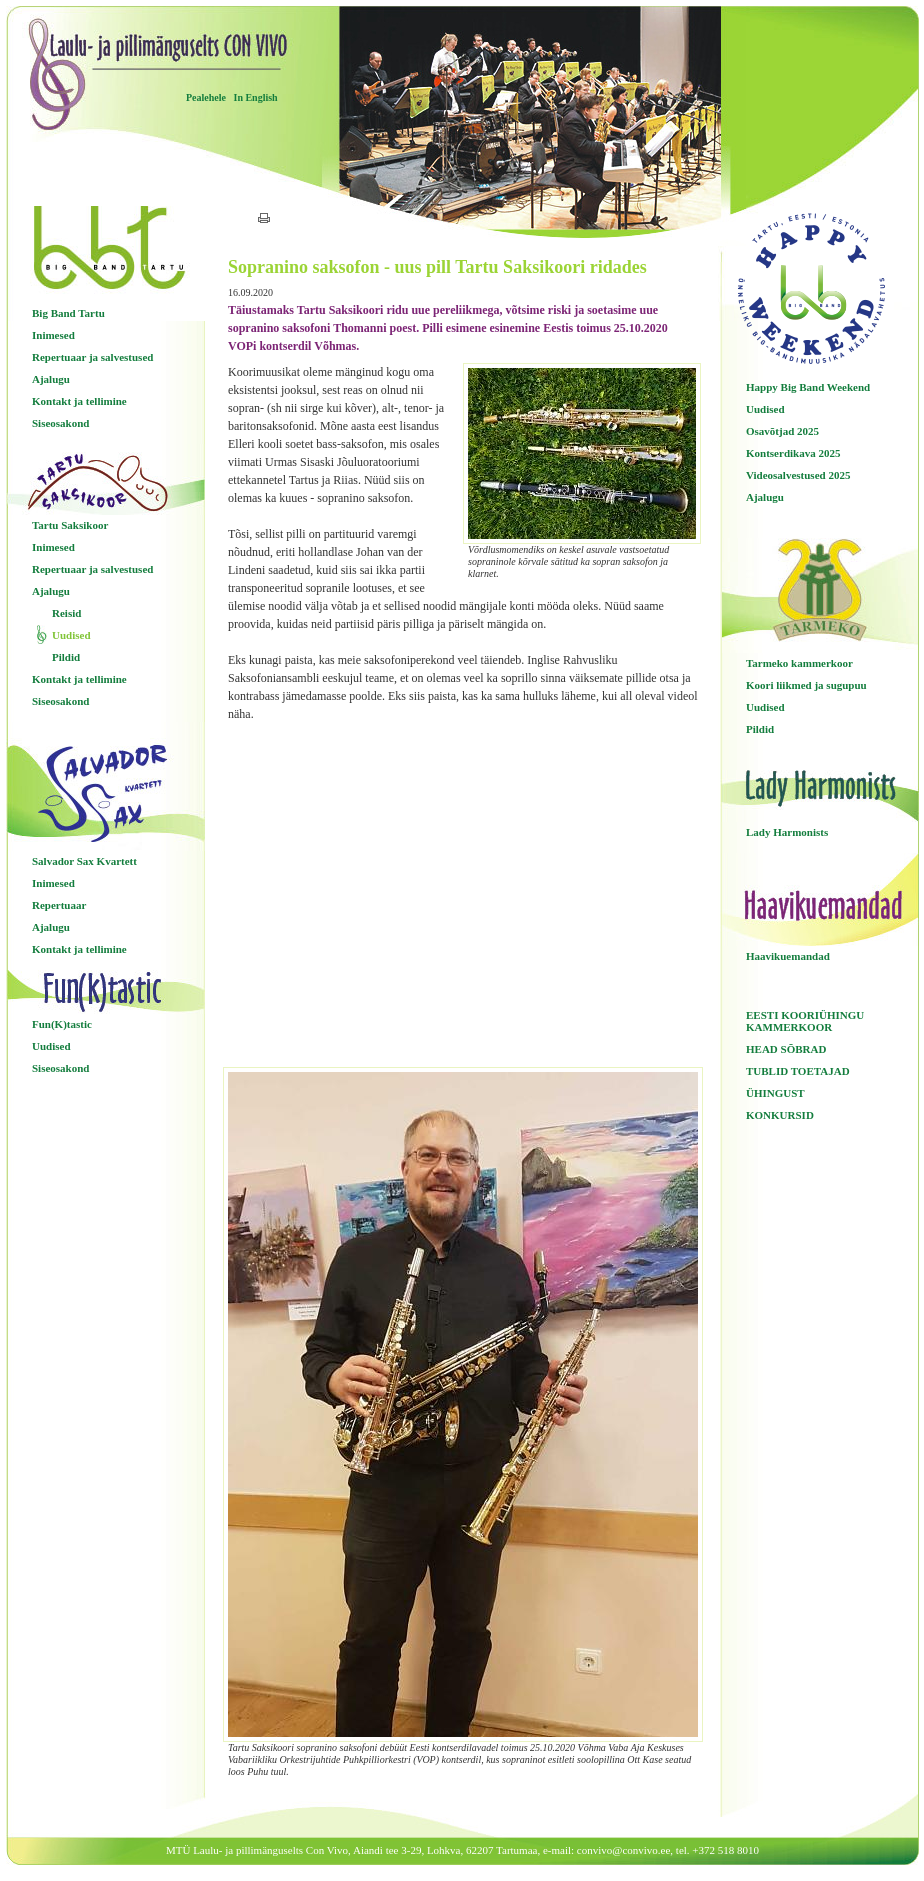 This screenshot has width=924, height=1881. What do you see at coordinates (788, 956) in the screenshot?
I see `Haavikuemandad` at bounding box center [788, 956].